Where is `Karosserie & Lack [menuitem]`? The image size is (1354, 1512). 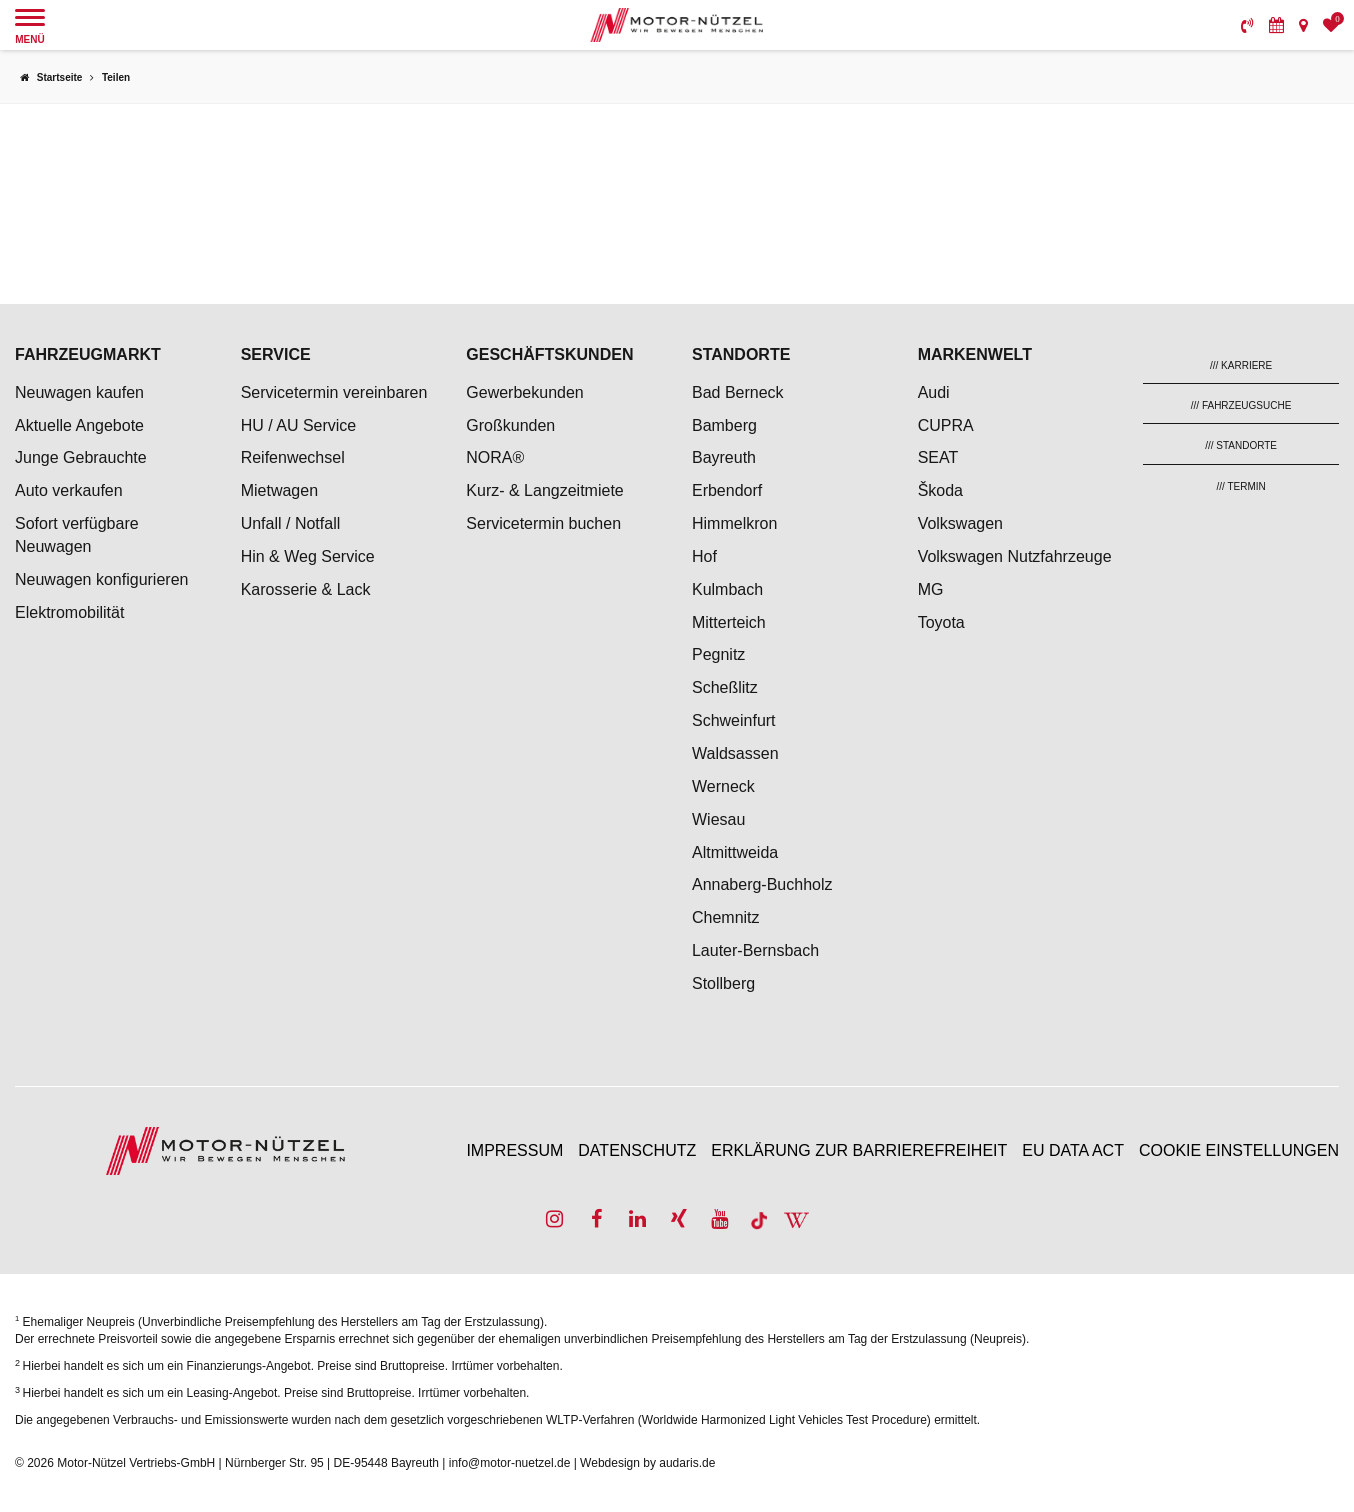
Karosserie & Lack [menuitem] is located at coordinates (306, 589).